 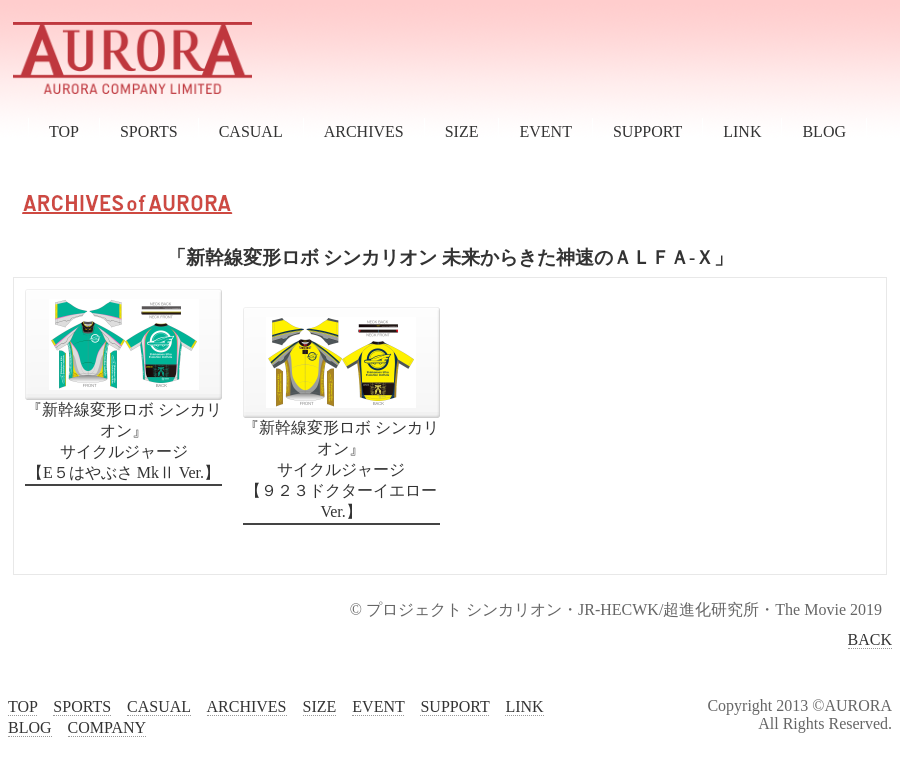 What do you see at coordinates (64, 131) in the screenshot?
I see `TOP` at bounding box center [64, 131].